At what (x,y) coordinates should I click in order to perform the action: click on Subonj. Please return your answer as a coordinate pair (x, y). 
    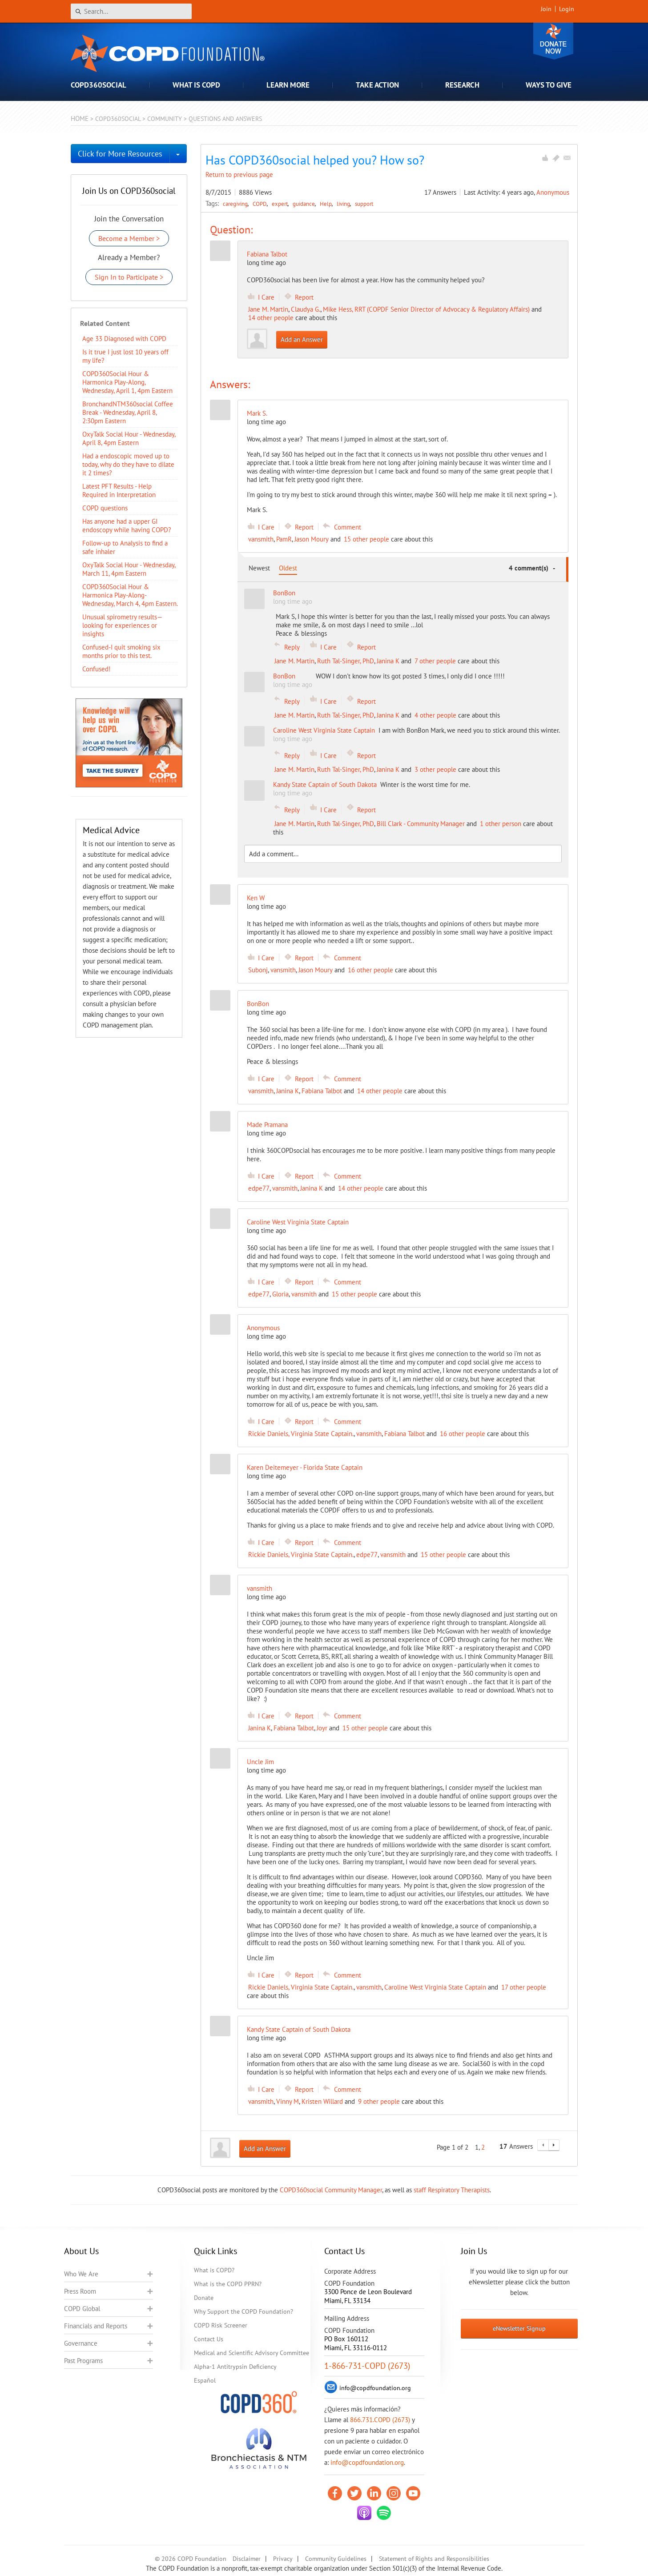
    Looking at the image, I should click on (258, 970).